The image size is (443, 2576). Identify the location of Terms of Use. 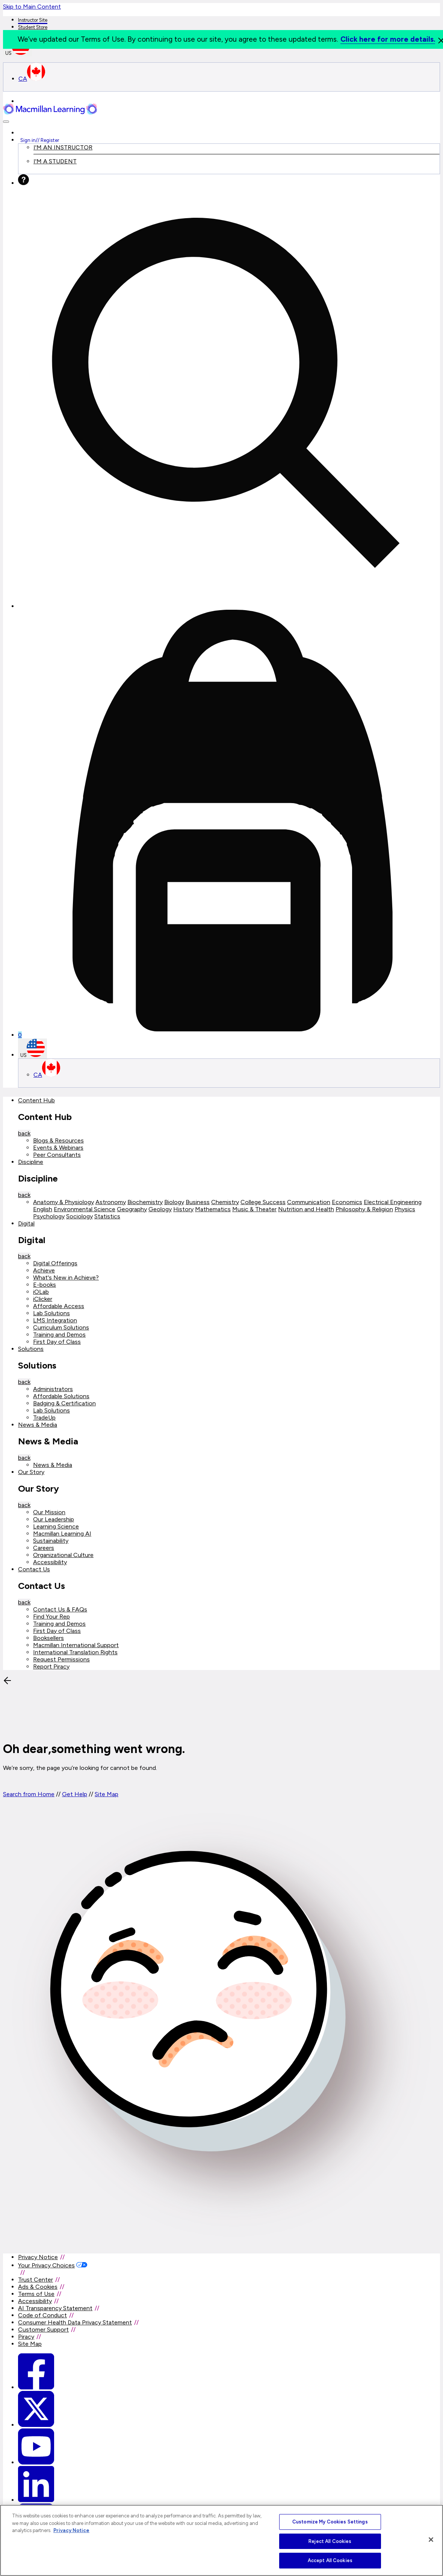
(36, 2293).